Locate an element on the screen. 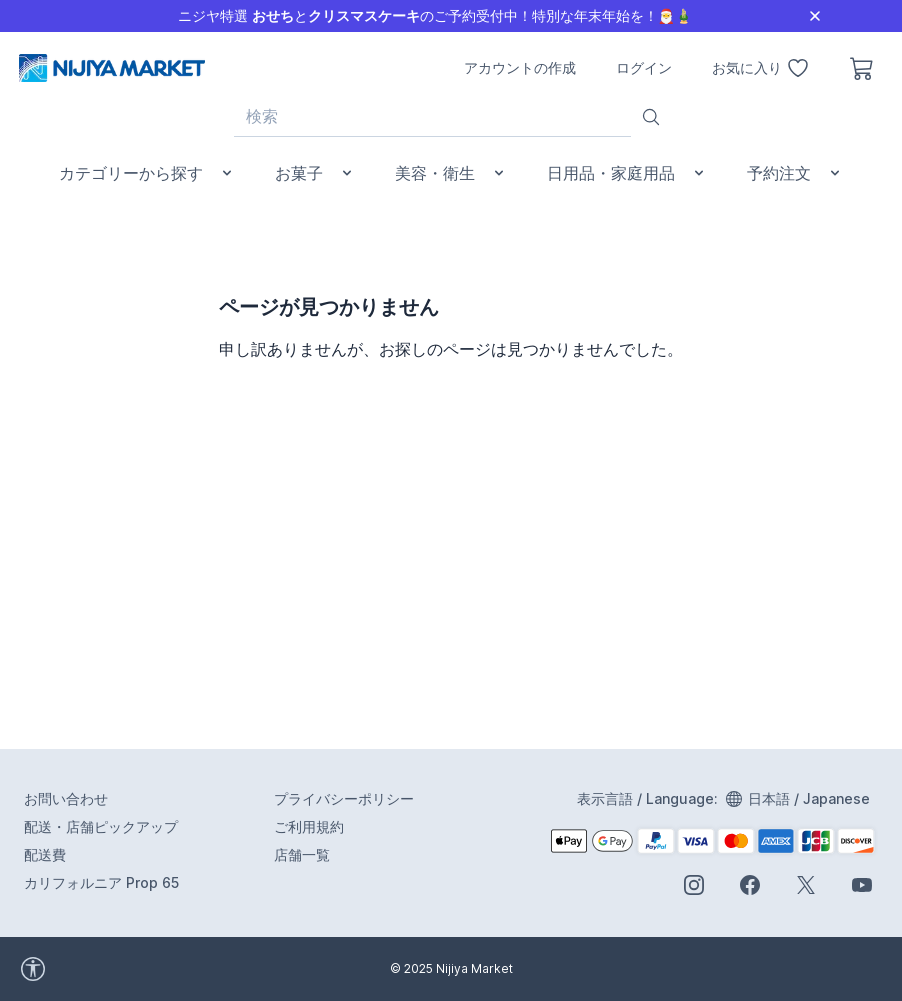 This screenshot has width=902, height=1001. お問い合わせ is located at coordinates (66, 798).